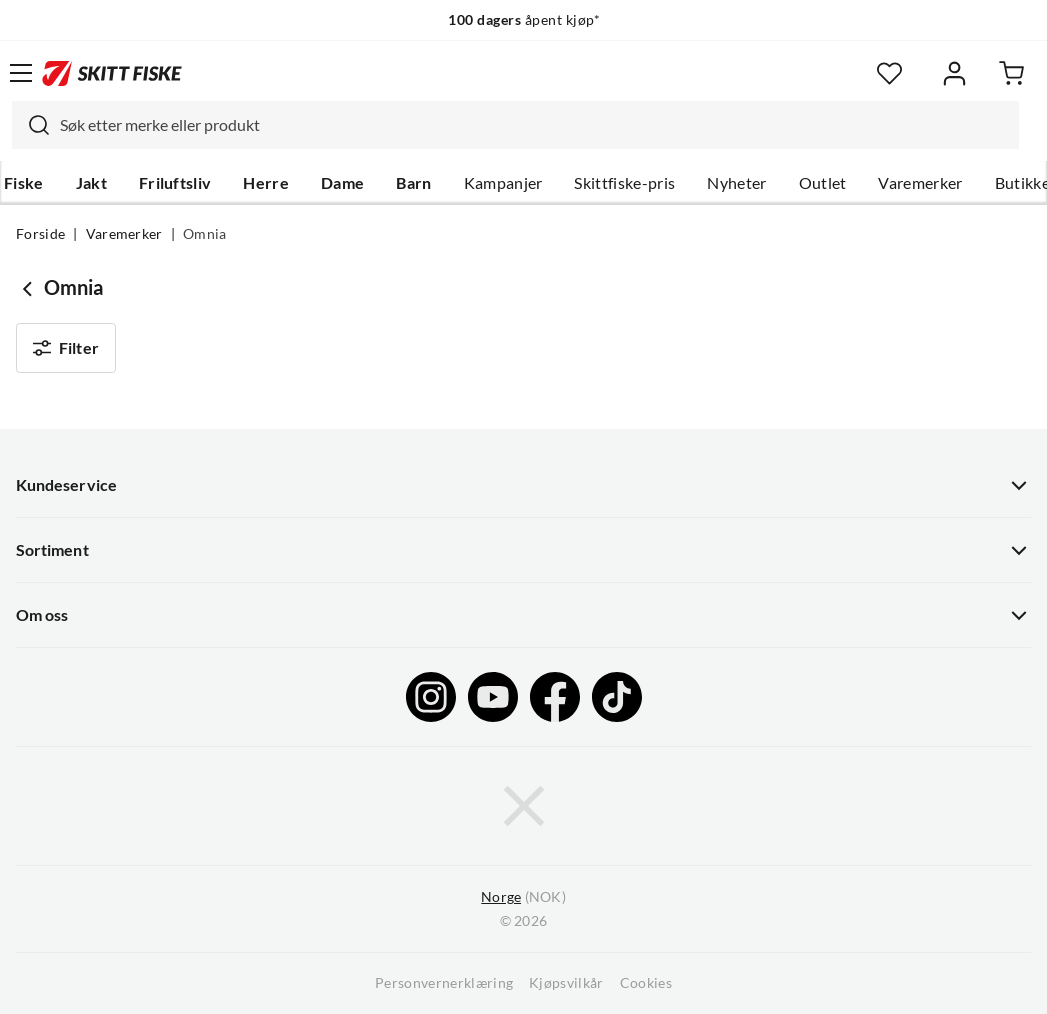 This screenshot has width=1047, height=1014. Describe the element at coordinates (523, 897) in the screenshot. I see `(NOK)` at that location.